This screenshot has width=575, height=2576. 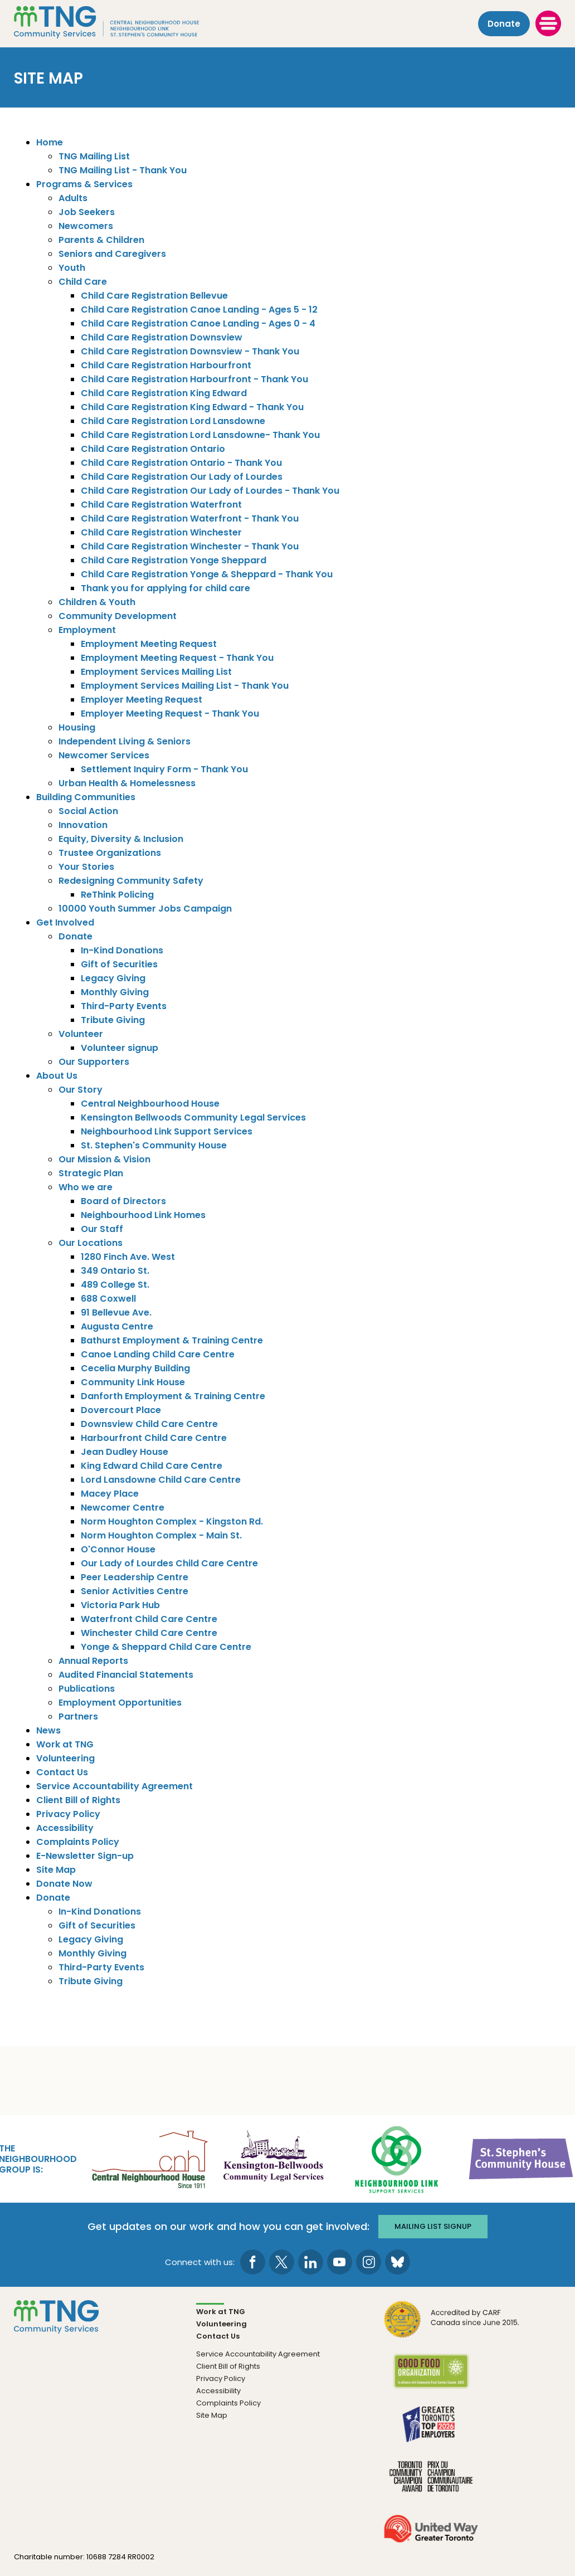 I want to click on Child Care Registration Bellevue, so click(x=154, y=295).